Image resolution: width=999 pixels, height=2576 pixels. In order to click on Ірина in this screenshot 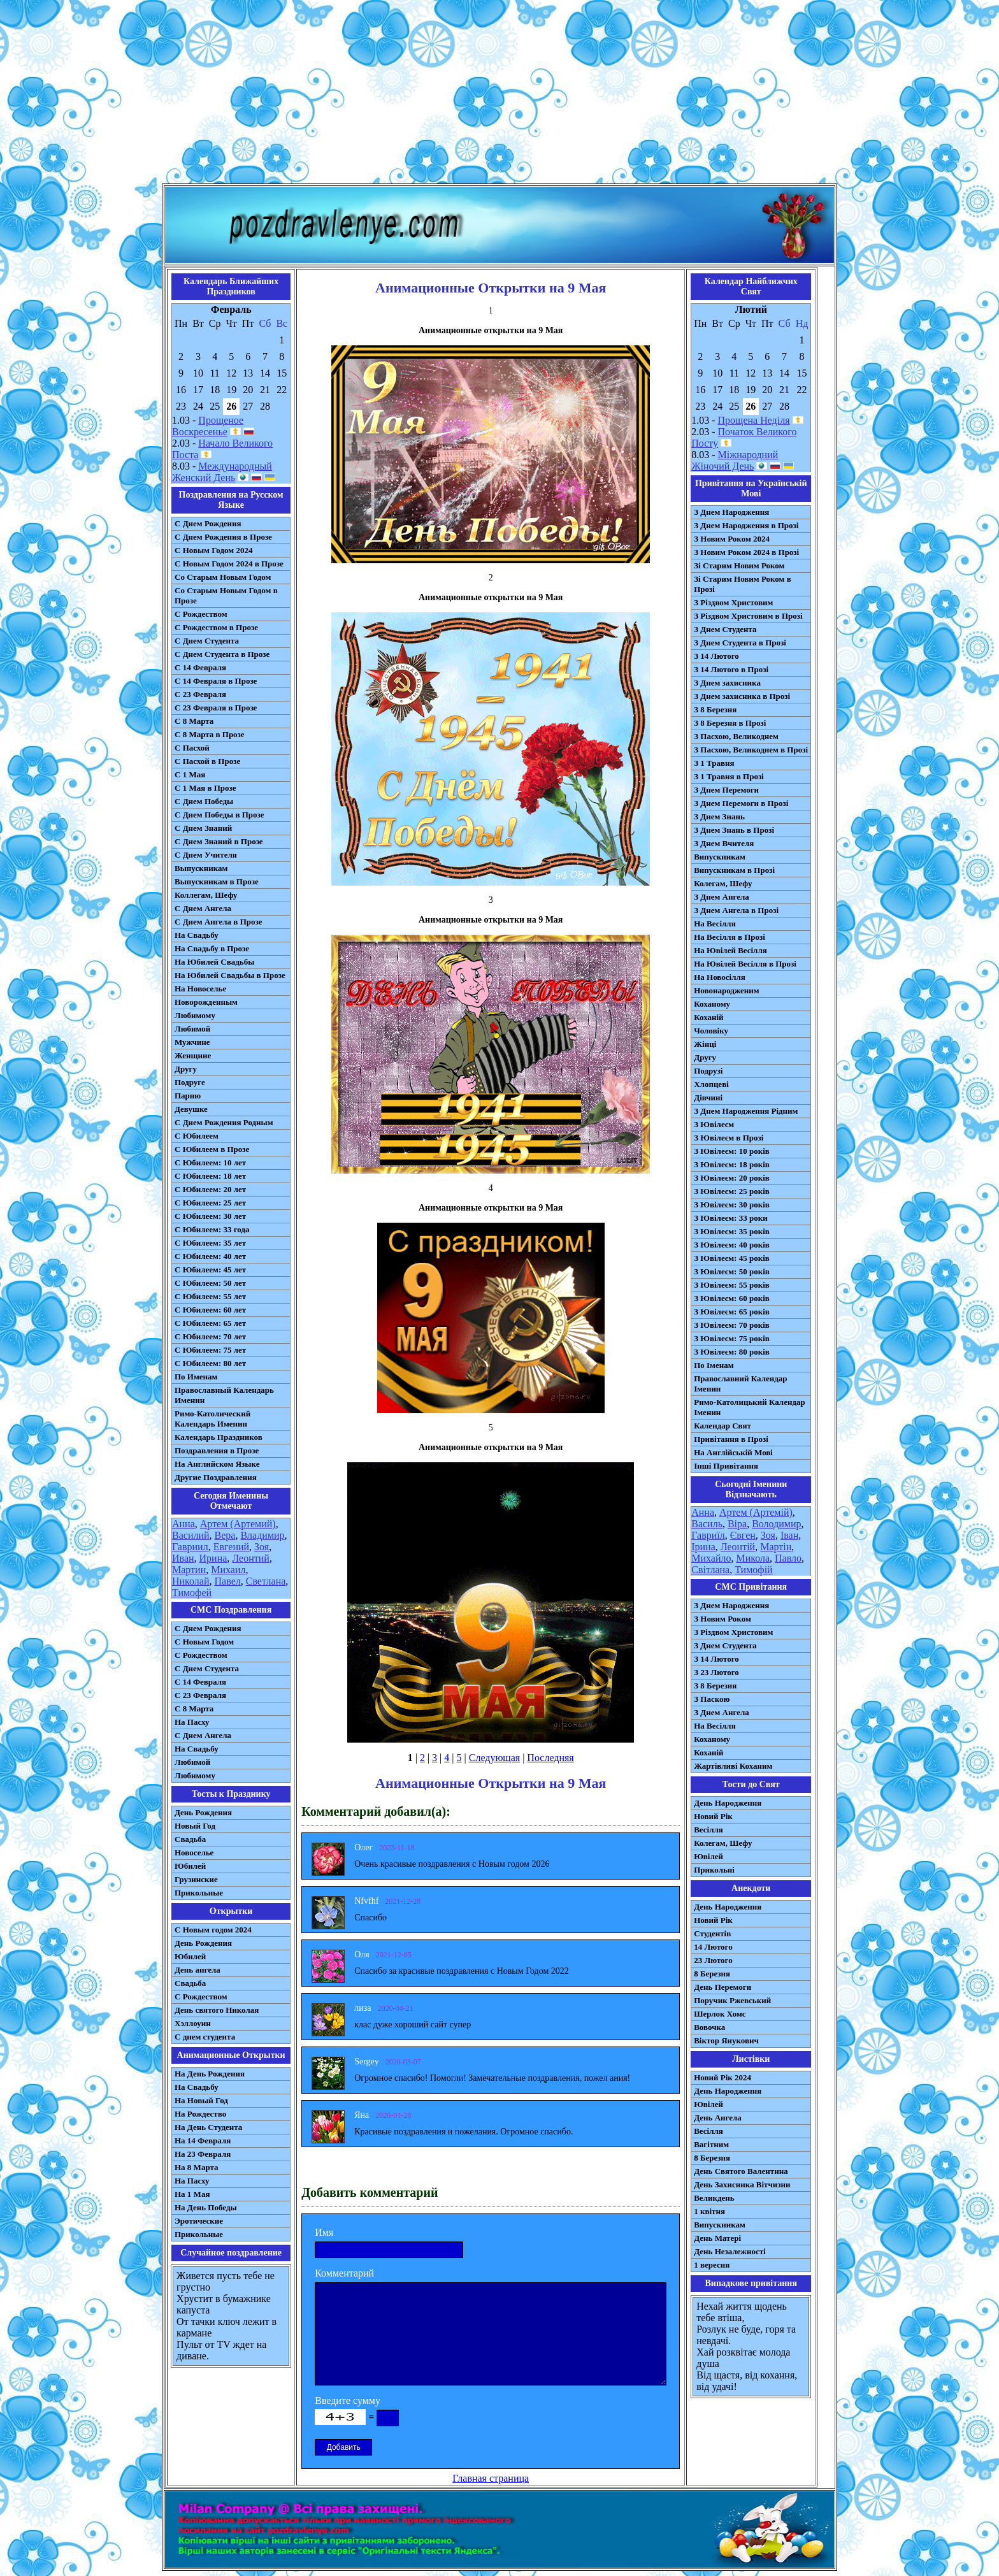, I will do `click(703, 1546)`.